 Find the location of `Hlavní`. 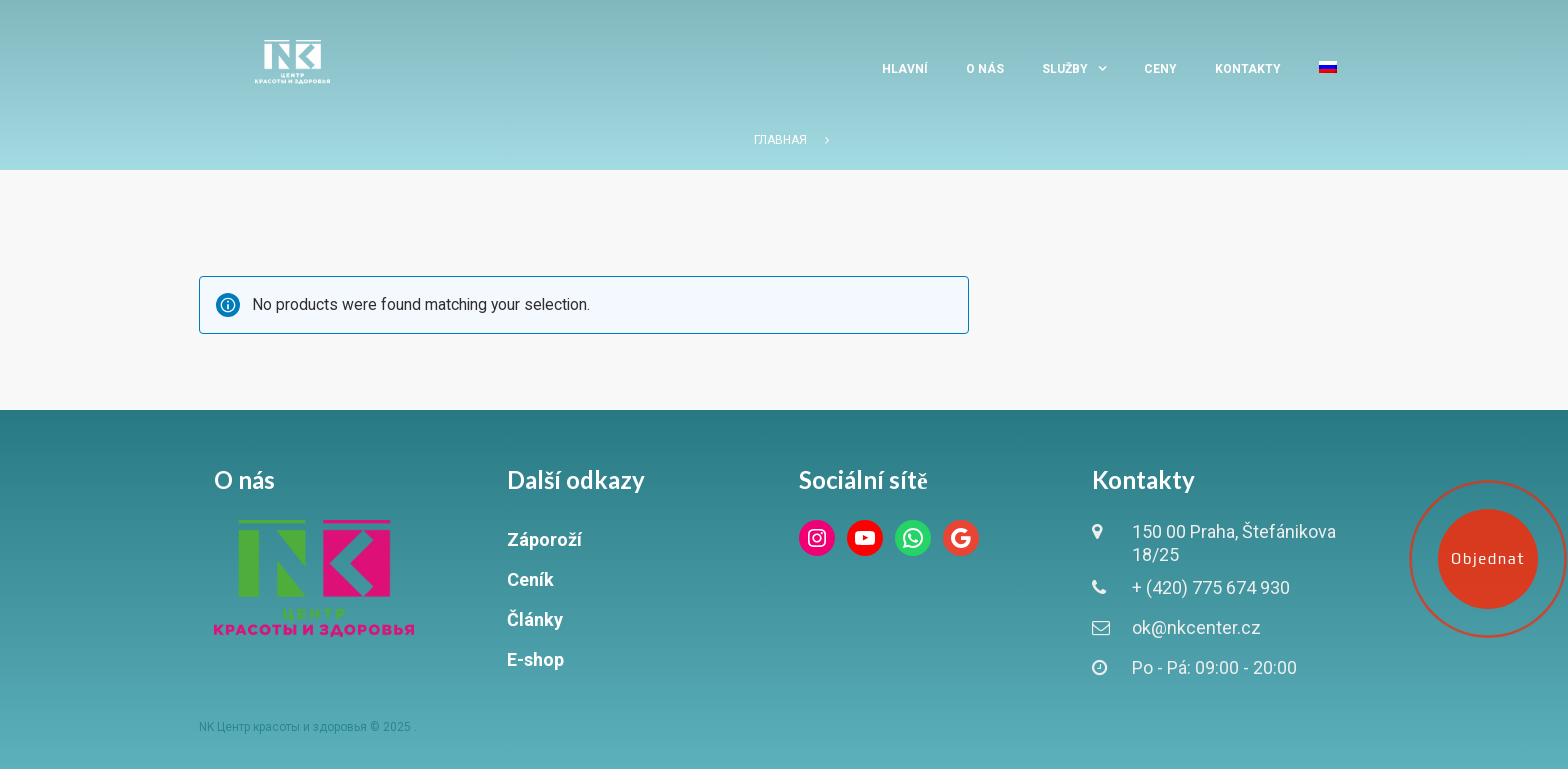

Hlavní is located at coordinates (905, 69).